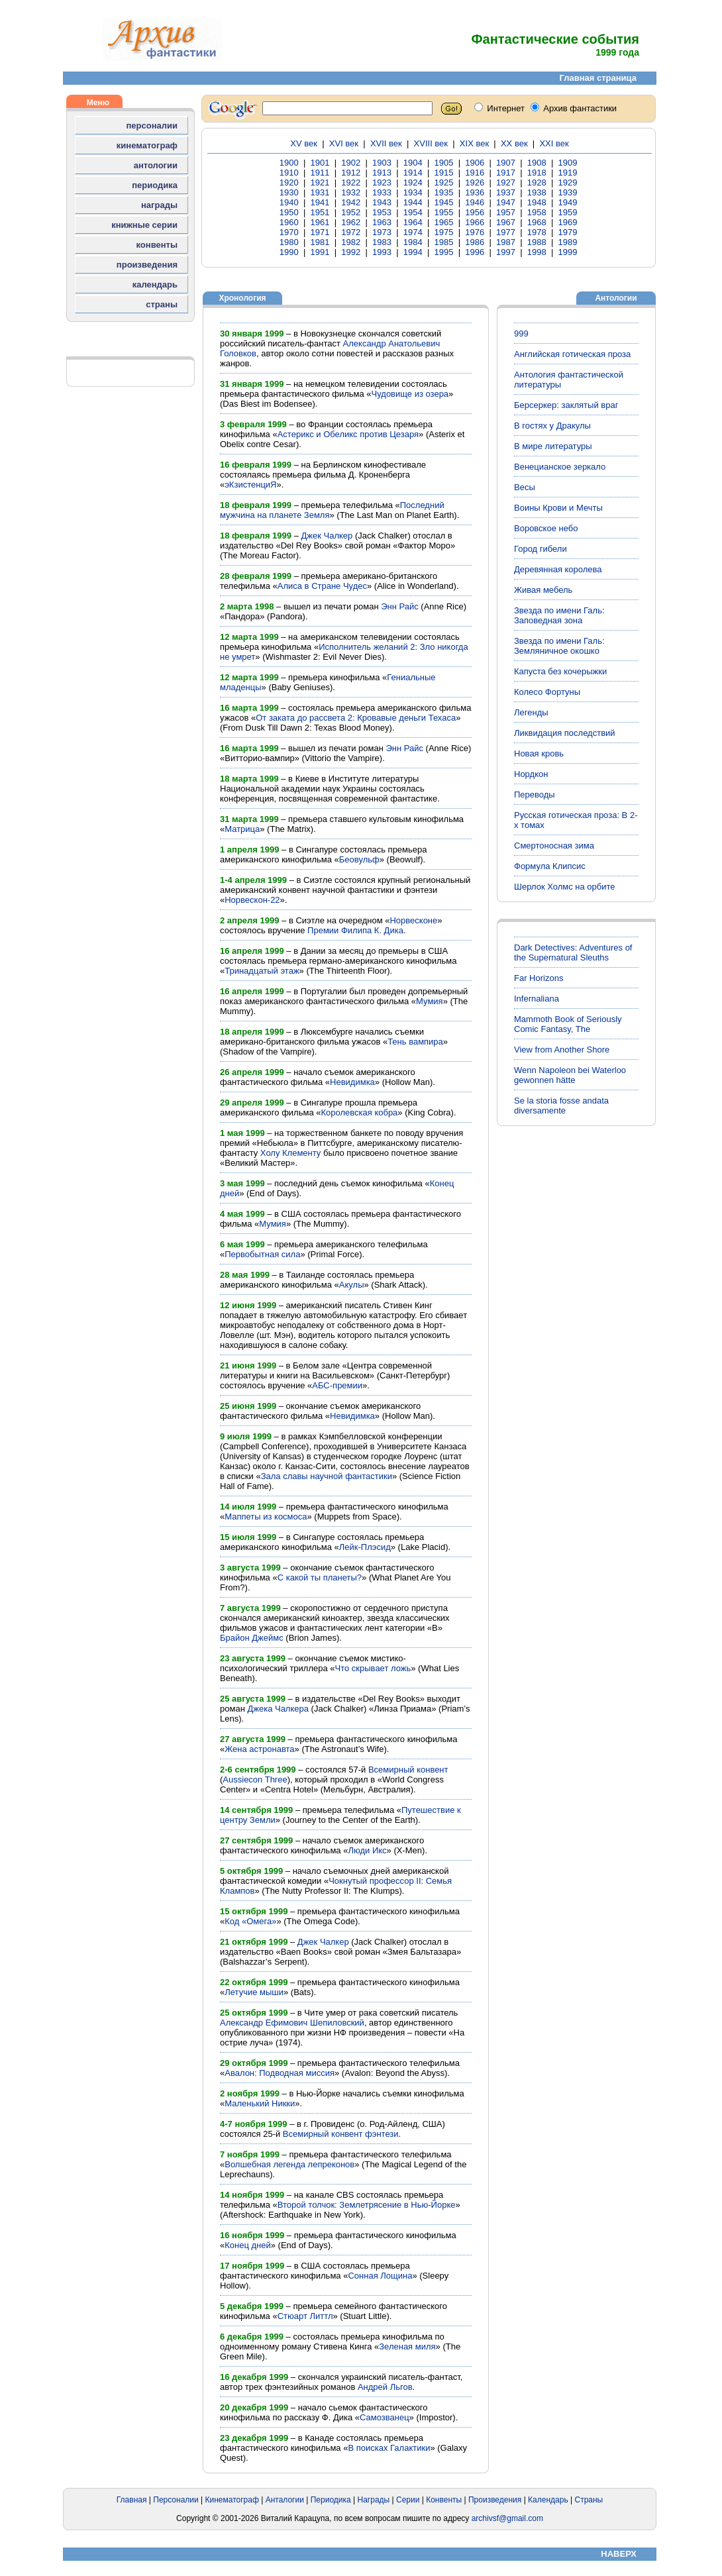  Describe the element at coordinates (359, 859) in the screenshot. I see `Беовульф` at that location.